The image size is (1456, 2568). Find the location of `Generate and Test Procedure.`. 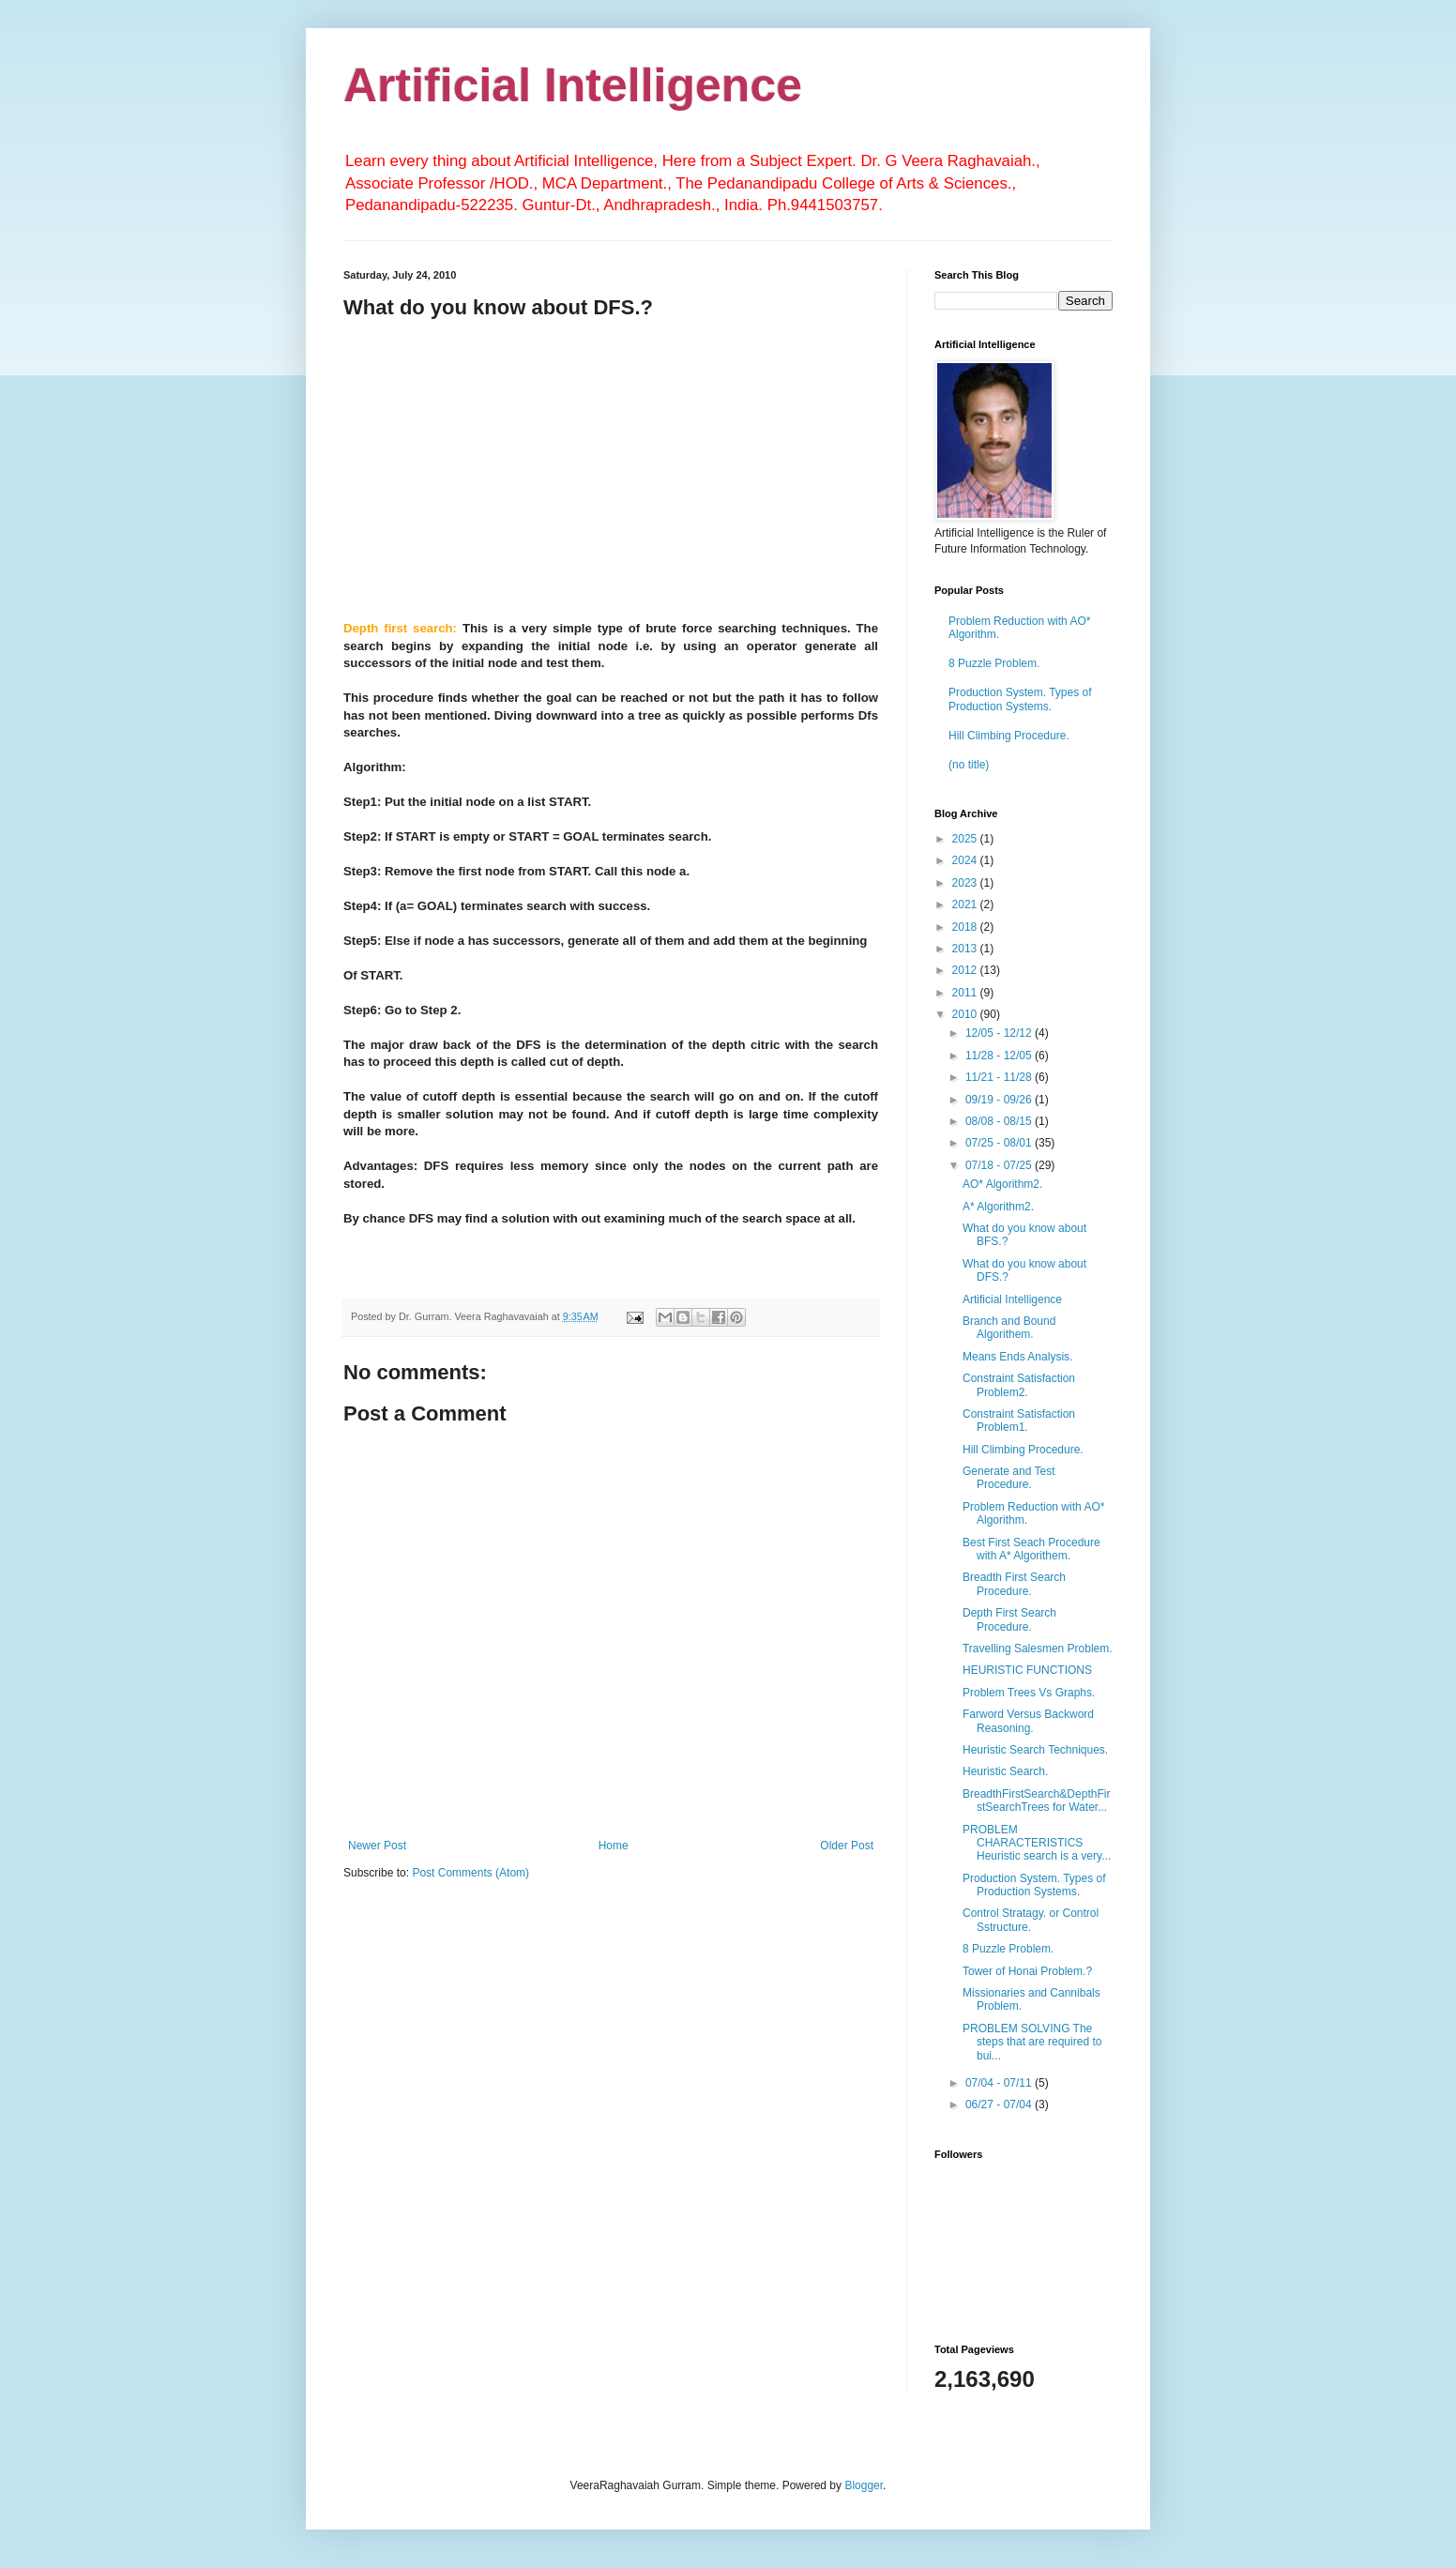

Generate and Test Procedure. is located at coordinates (1009, 1478).